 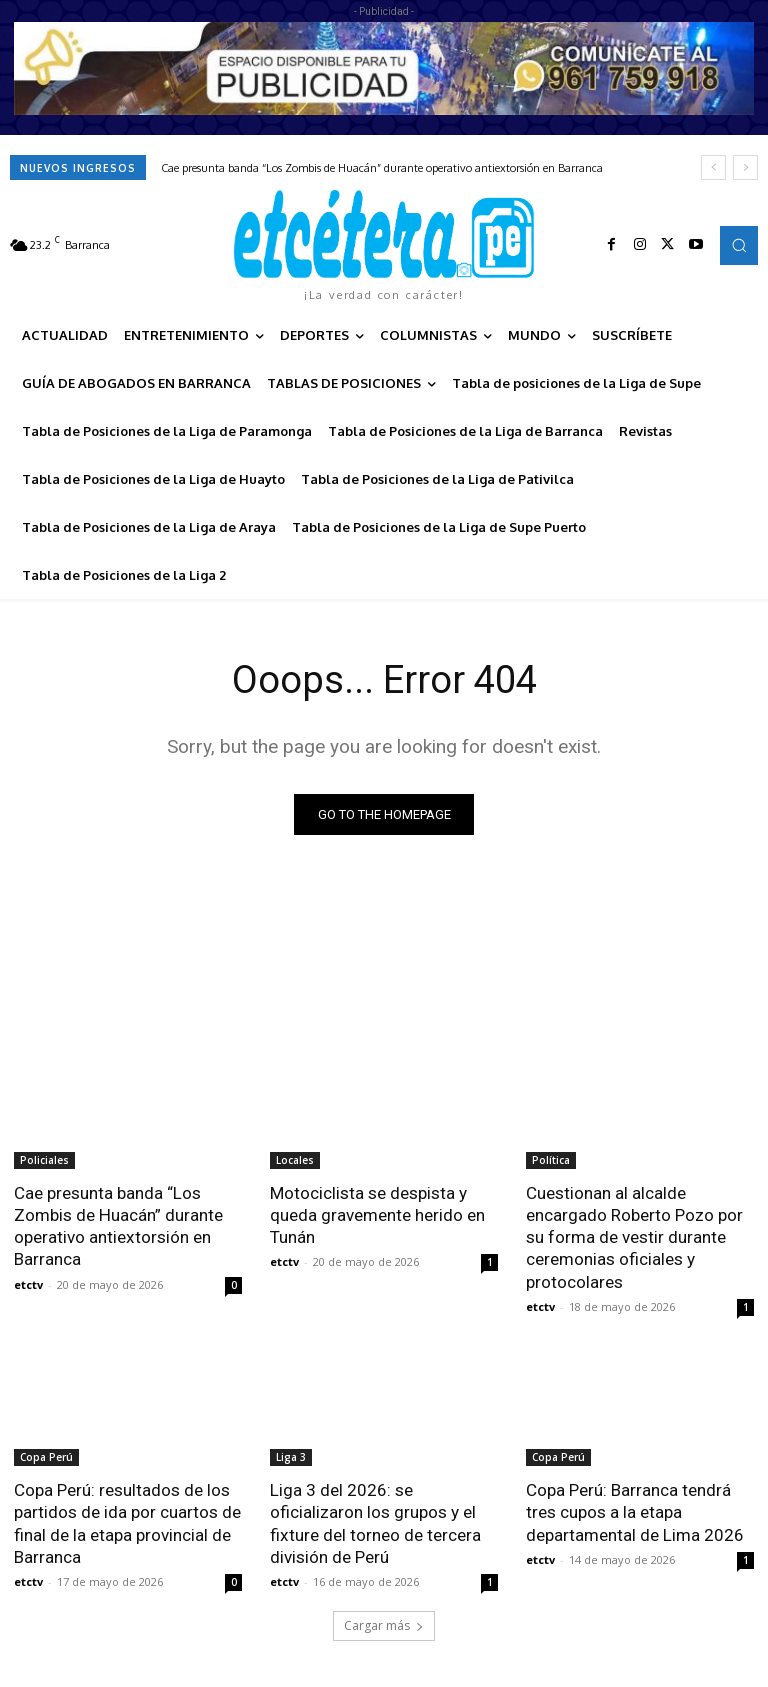 What do you see at coordinates (46, 1456) in the screenshot?
I see `Copa Perú` at bounding box center [46, 1456].